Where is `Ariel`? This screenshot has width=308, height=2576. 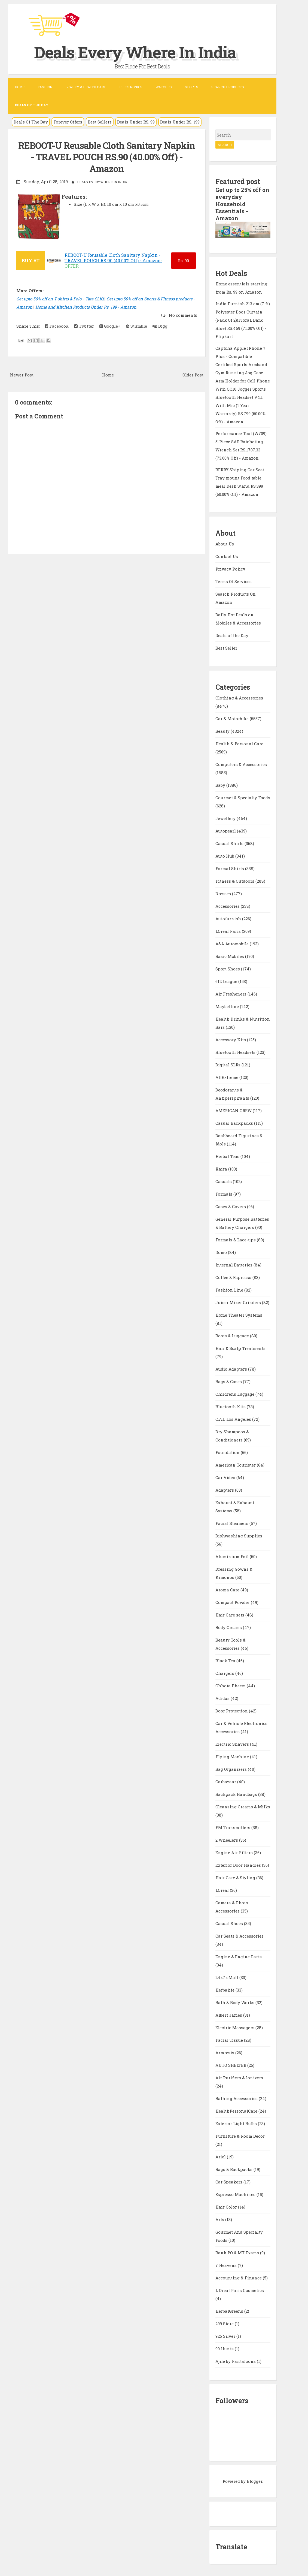
Ariel is located at coordinates (221, 2156).